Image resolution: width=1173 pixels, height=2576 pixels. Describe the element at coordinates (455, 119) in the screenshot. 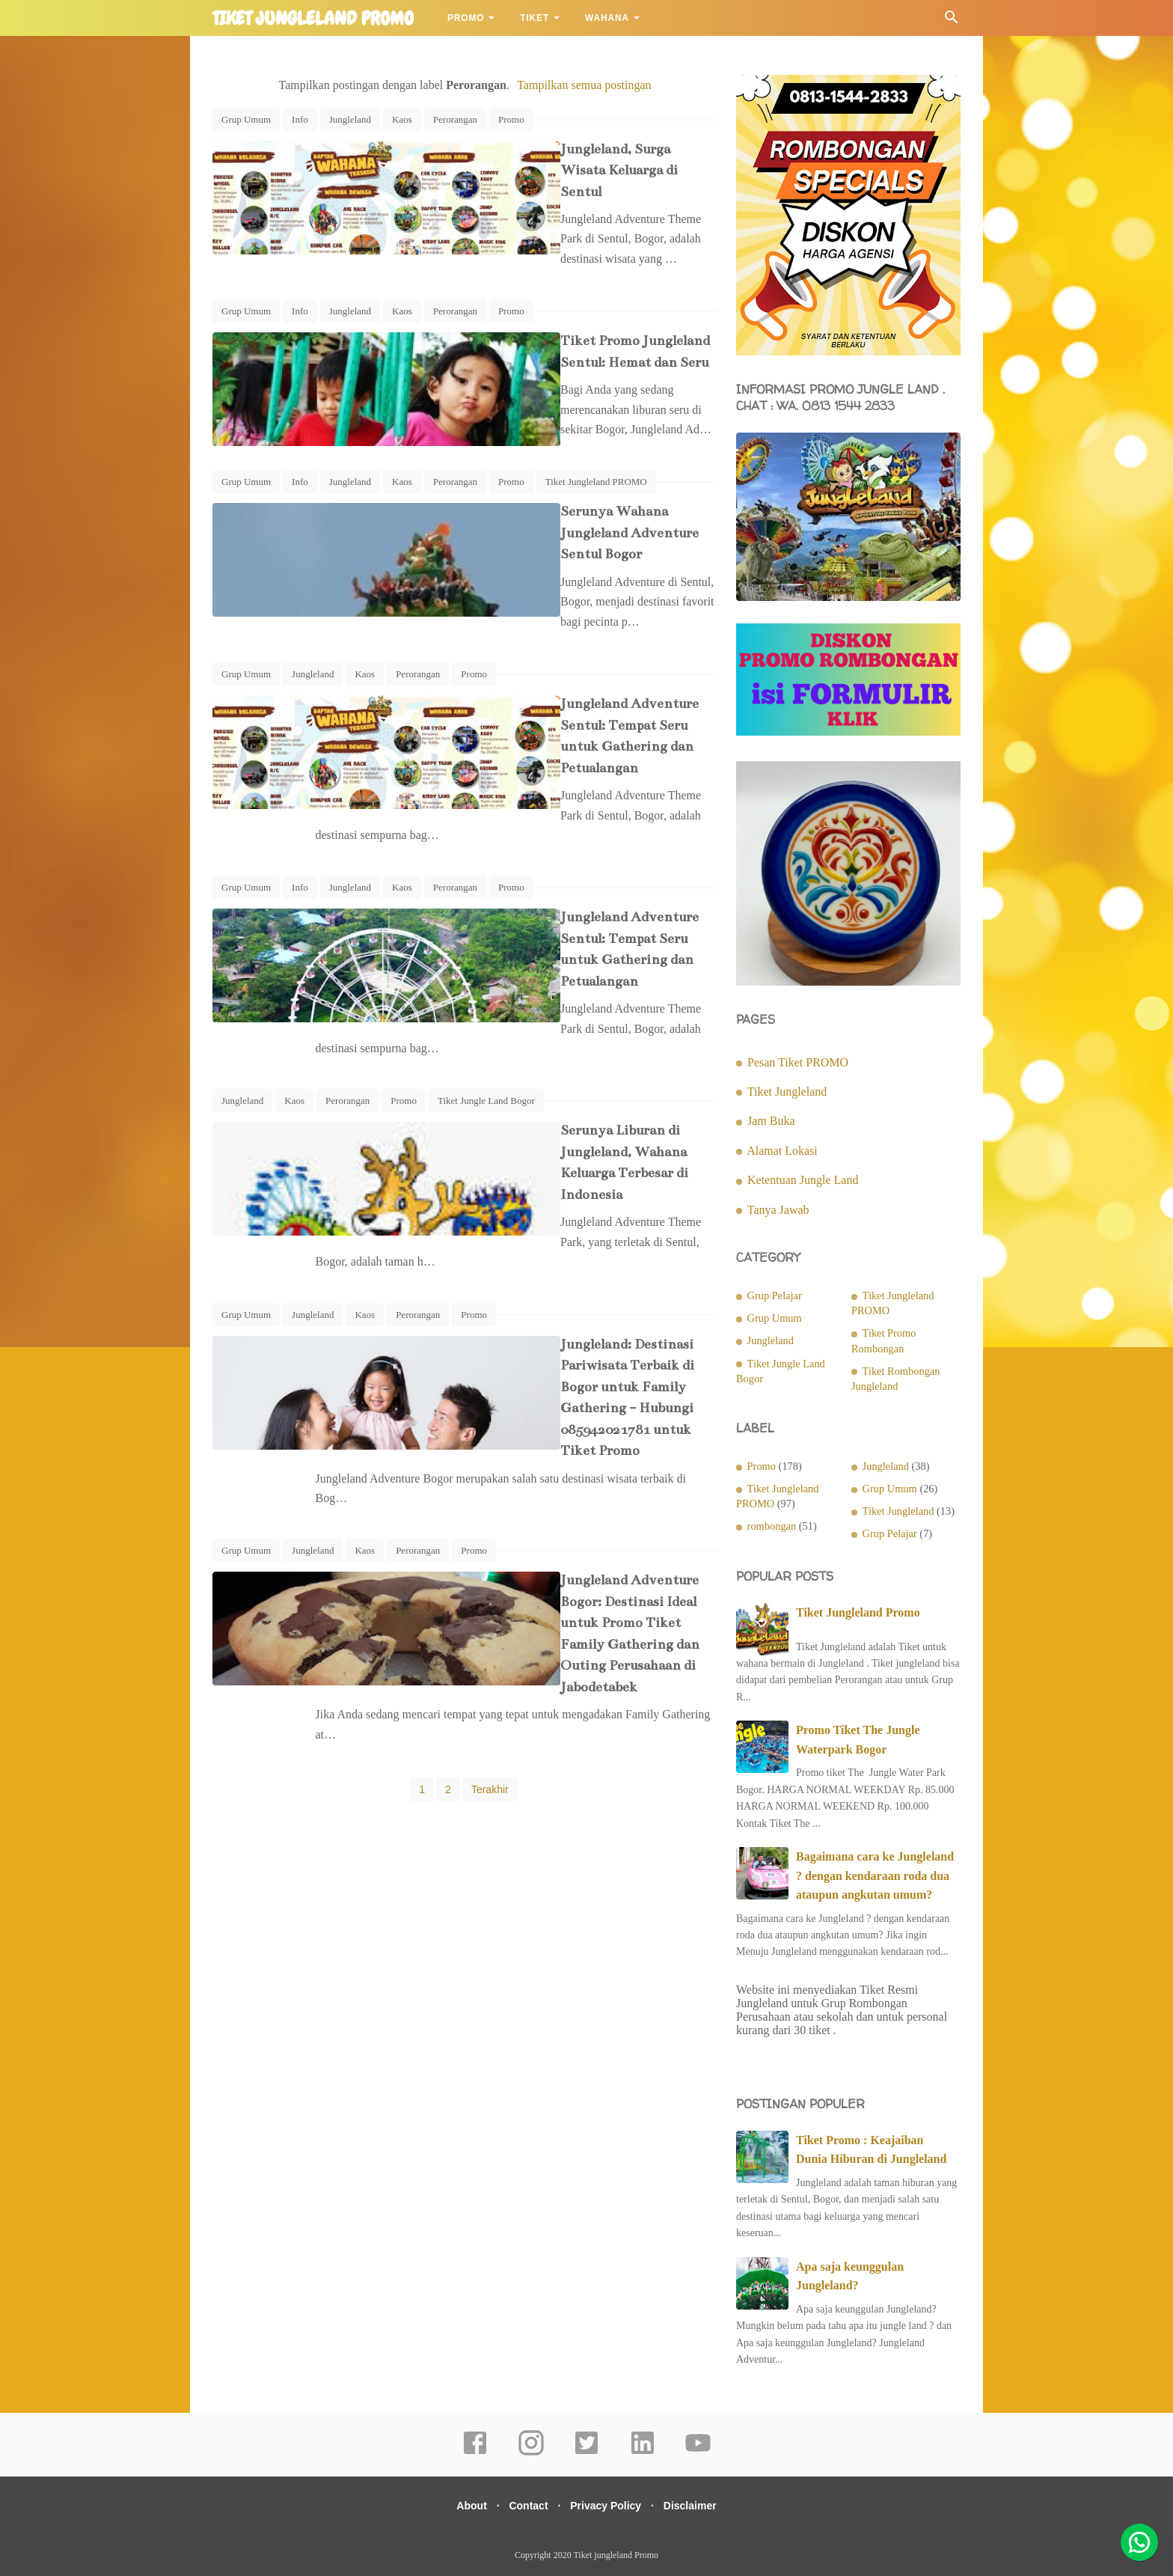

I see `Perorangan` at that location.